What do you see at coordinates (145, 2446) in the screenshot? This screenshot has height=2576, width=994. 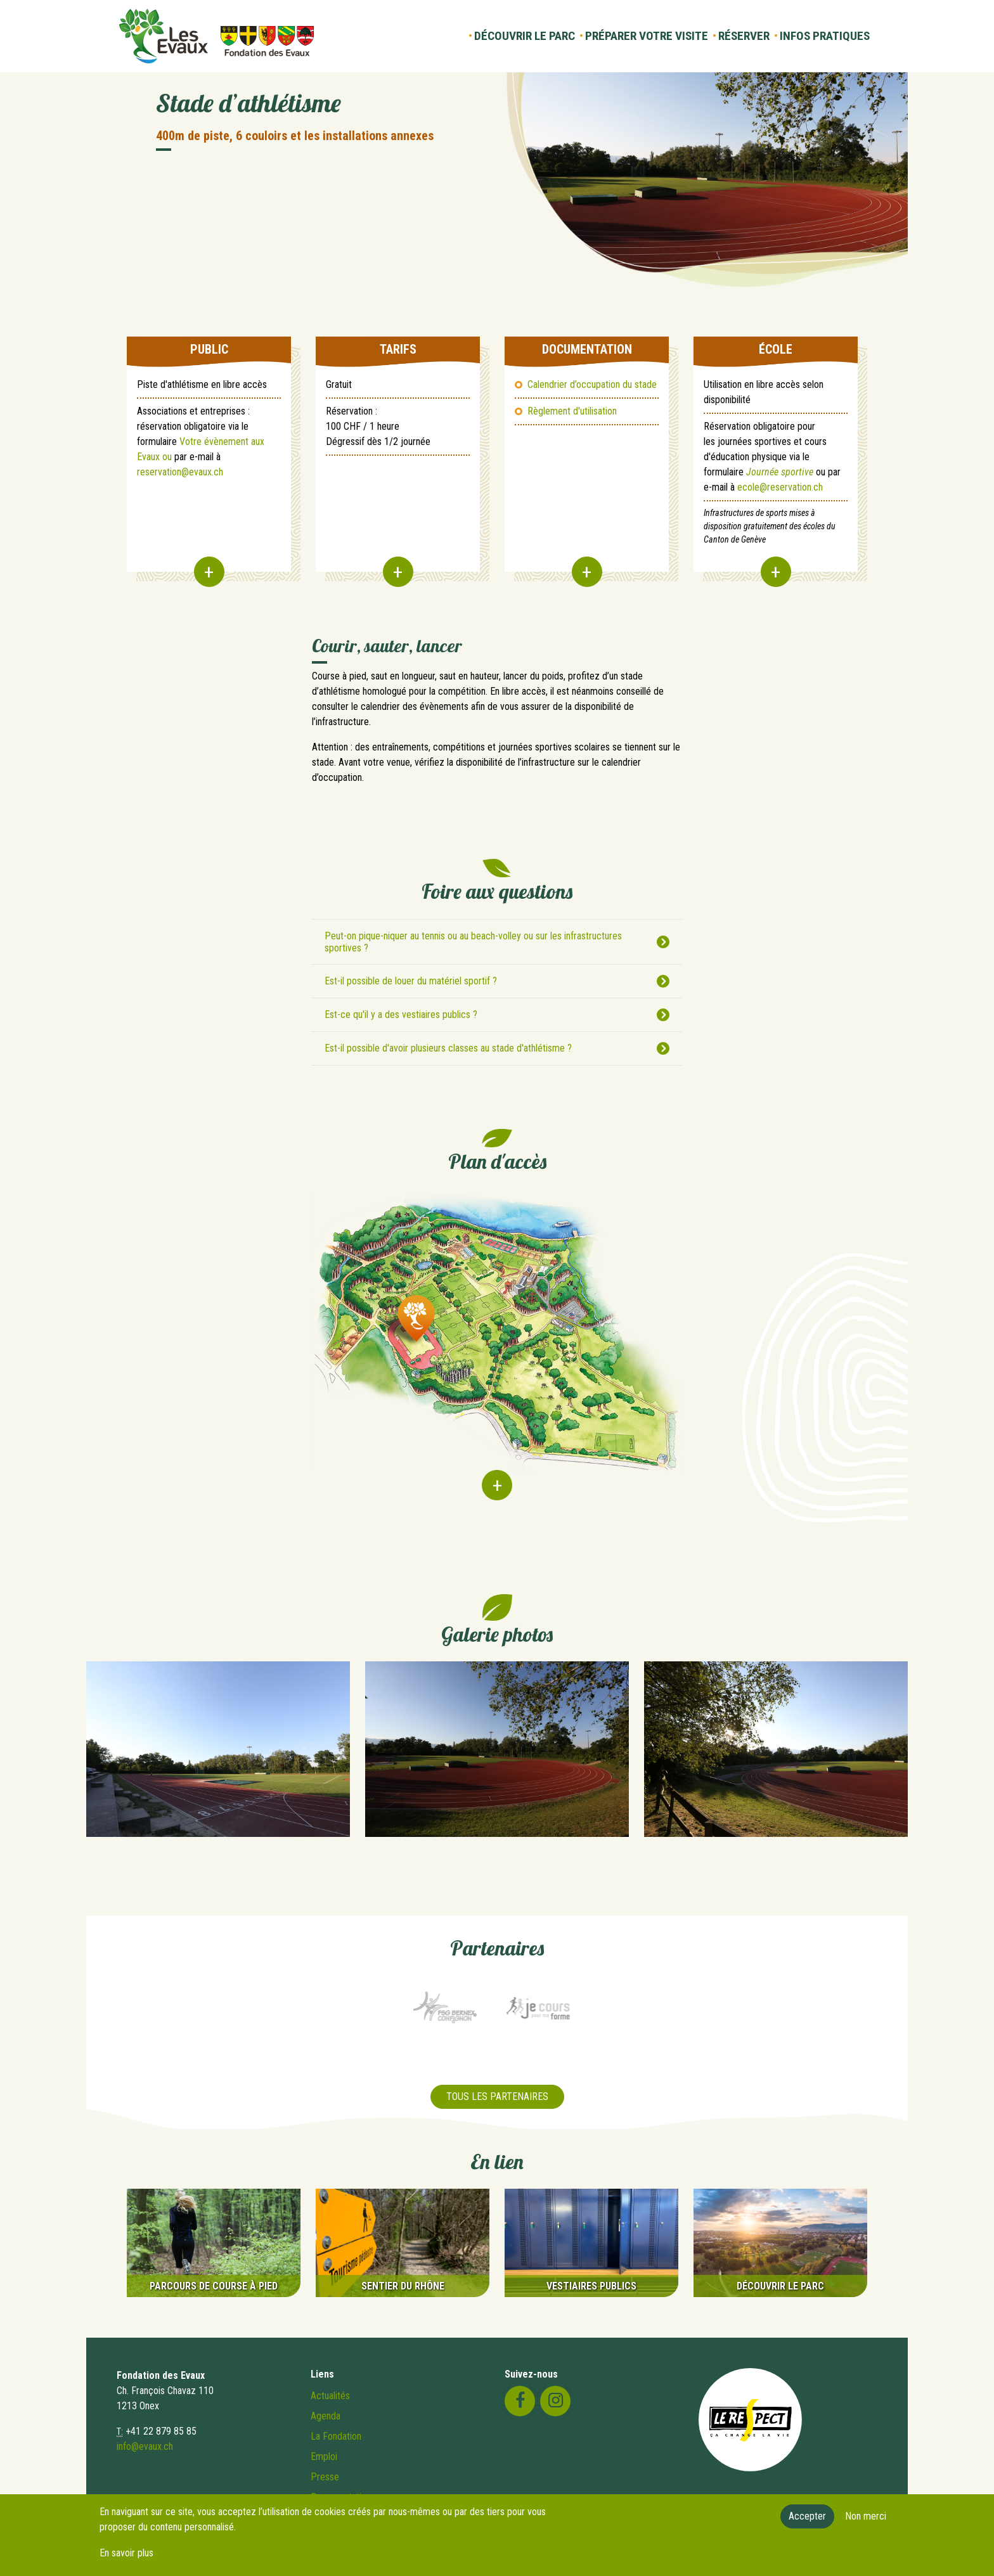 I see `info@evaux.ch` at bounding box center [145, 2446].